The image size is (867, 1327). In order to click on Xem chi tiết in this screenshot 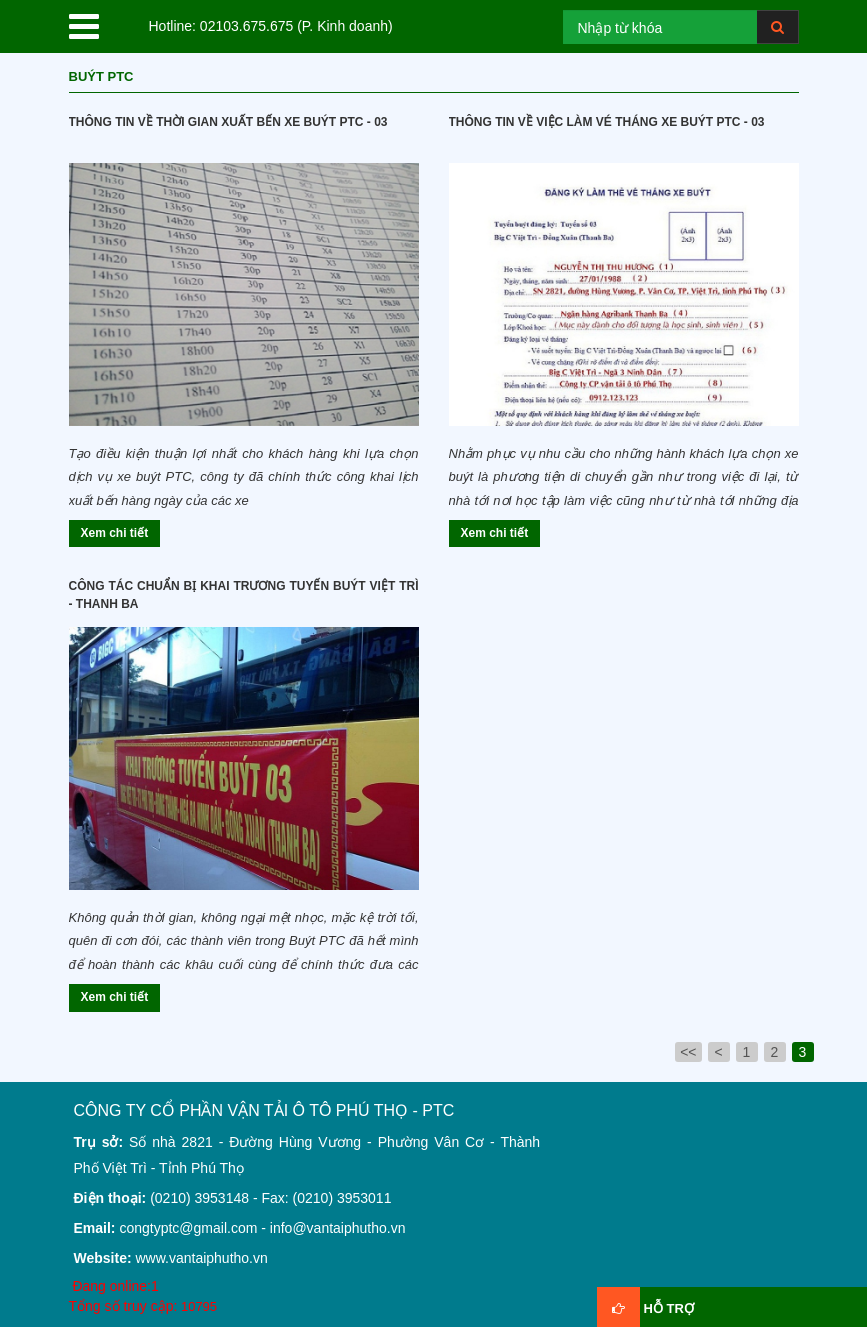, I will do `click(115, 533)`.